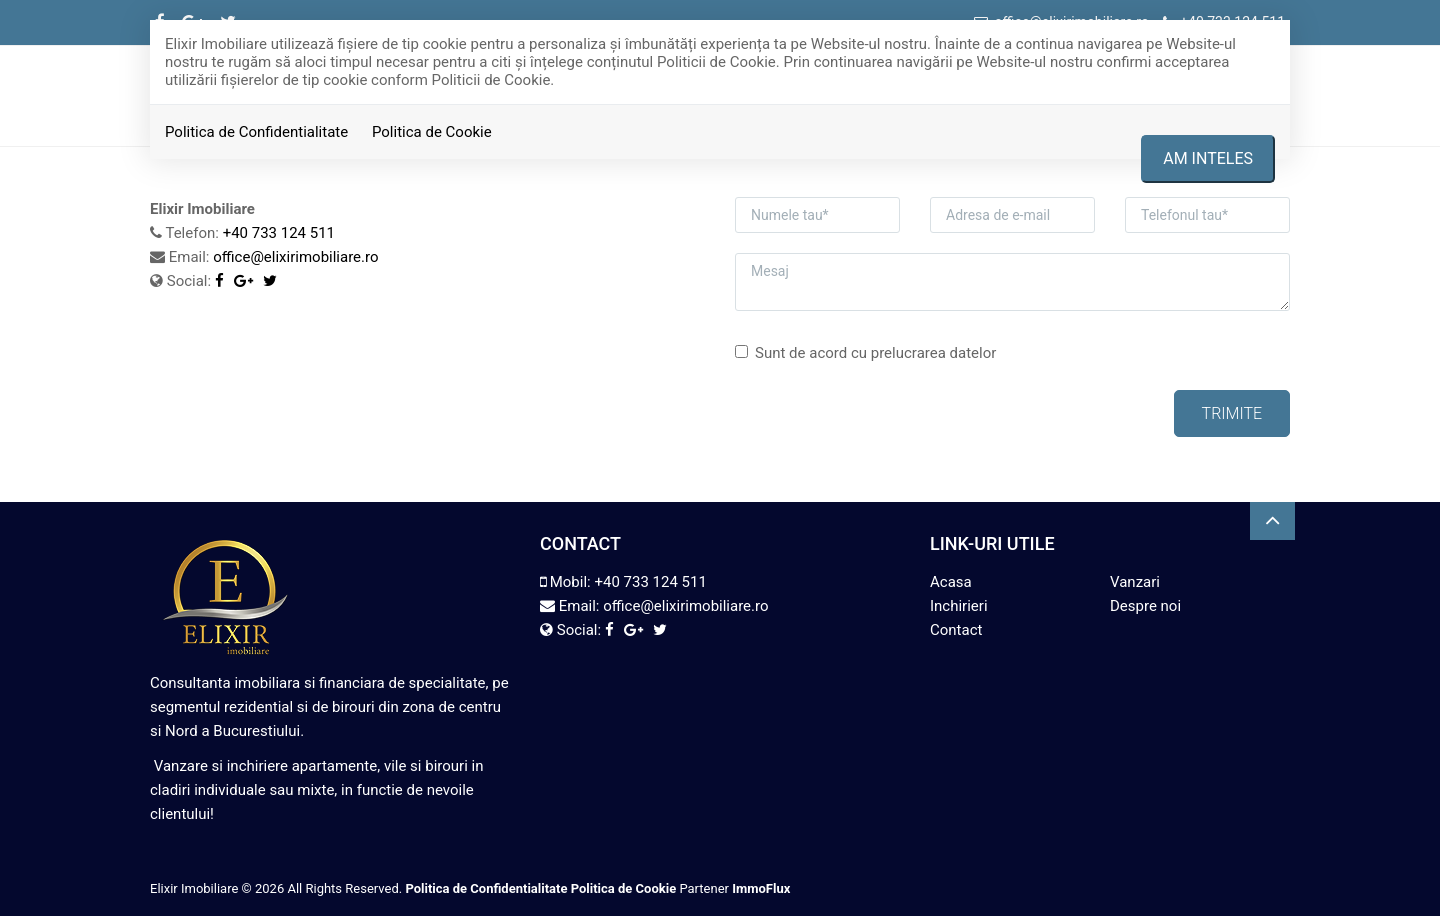  What do you see at coordinates (279, 233) in the screenshot?
I see `+40 733 124 511` at bounding box center [279, 233].